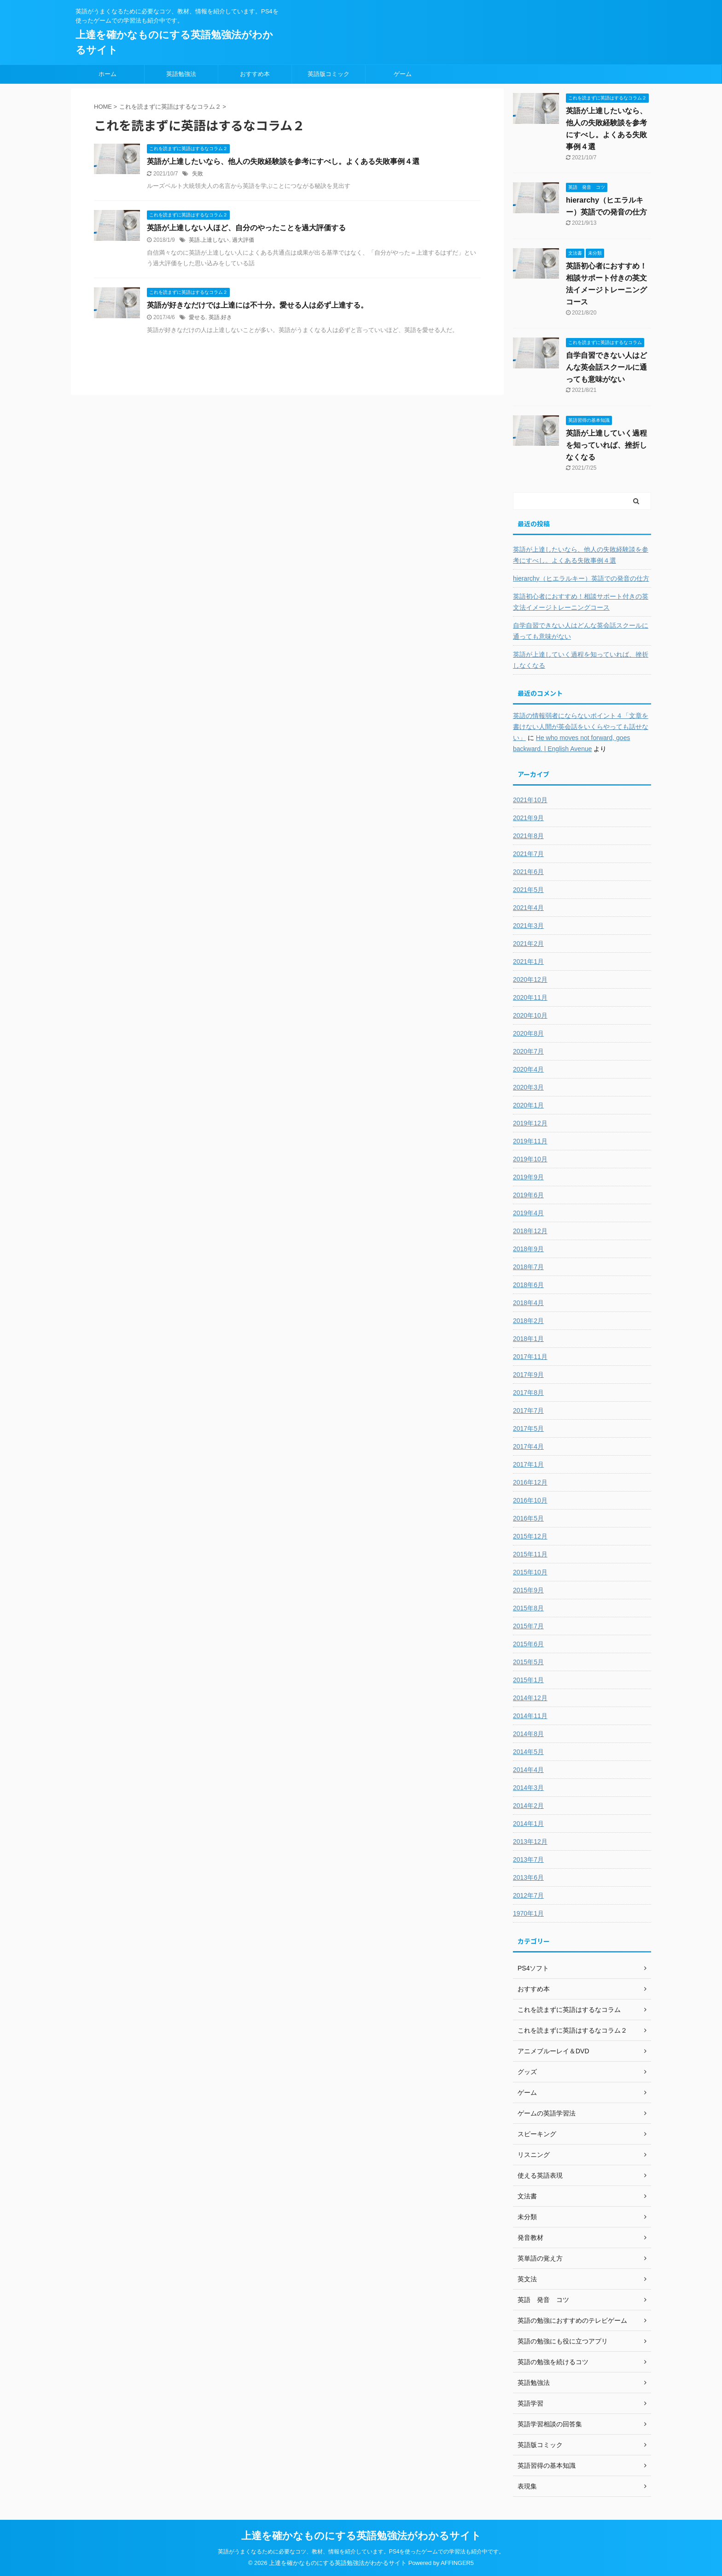  I want to click on 2021年10月, so click(530, 800).